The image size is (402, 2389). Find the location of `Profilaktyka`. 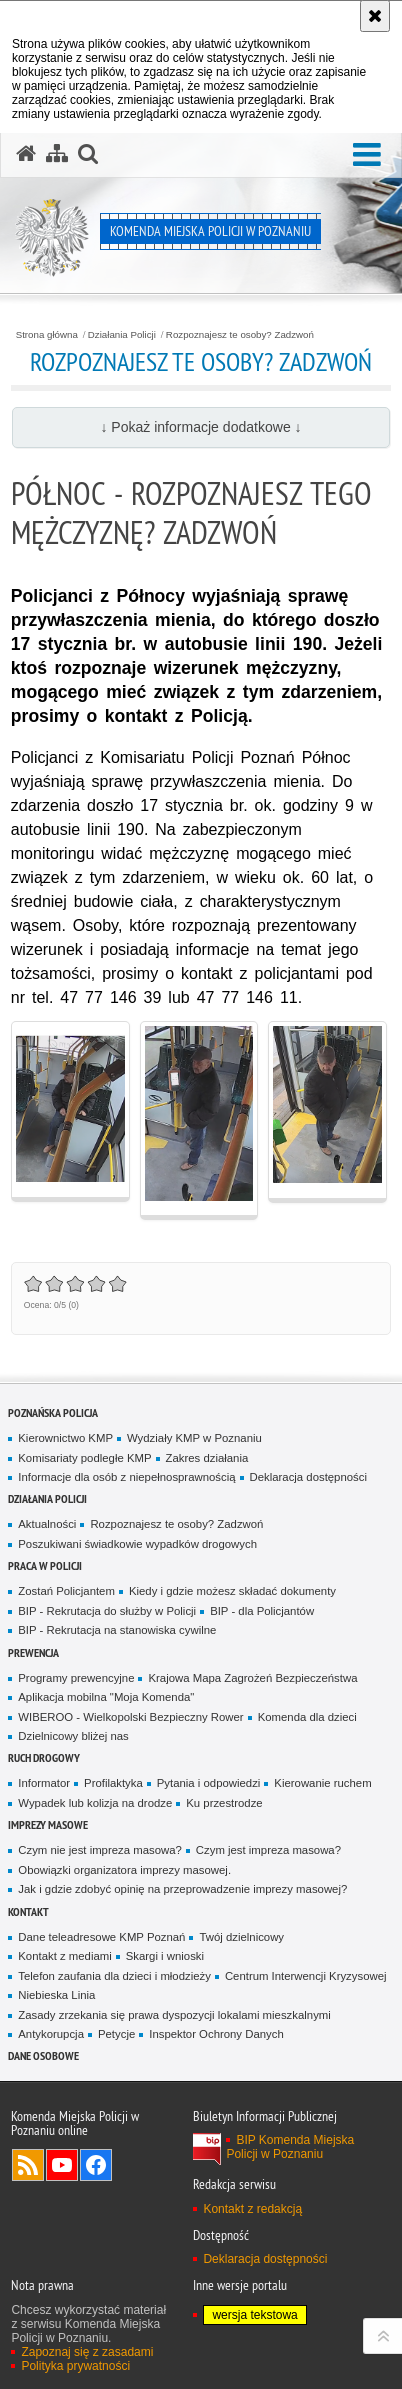

Profilaktyka is located at coordinates (113, 1783).